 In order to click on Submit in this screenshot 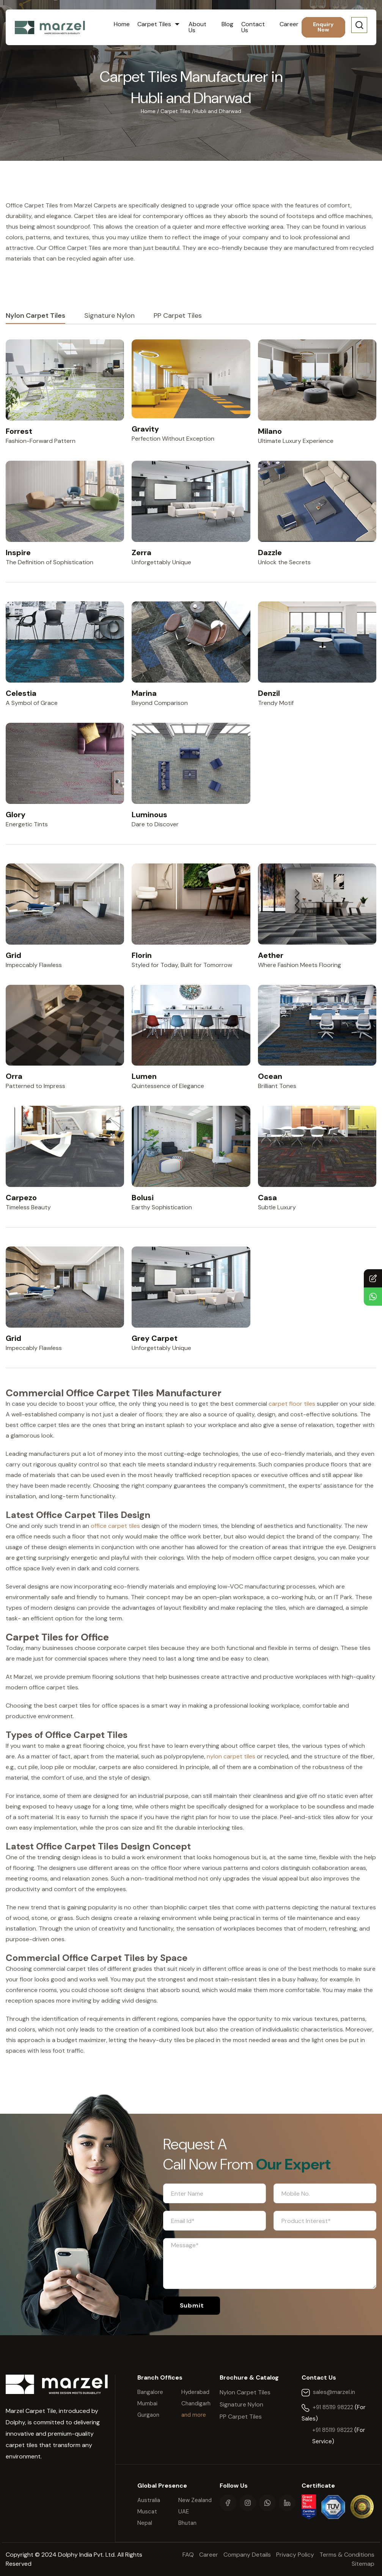, I will do `click(192, 2305)`.